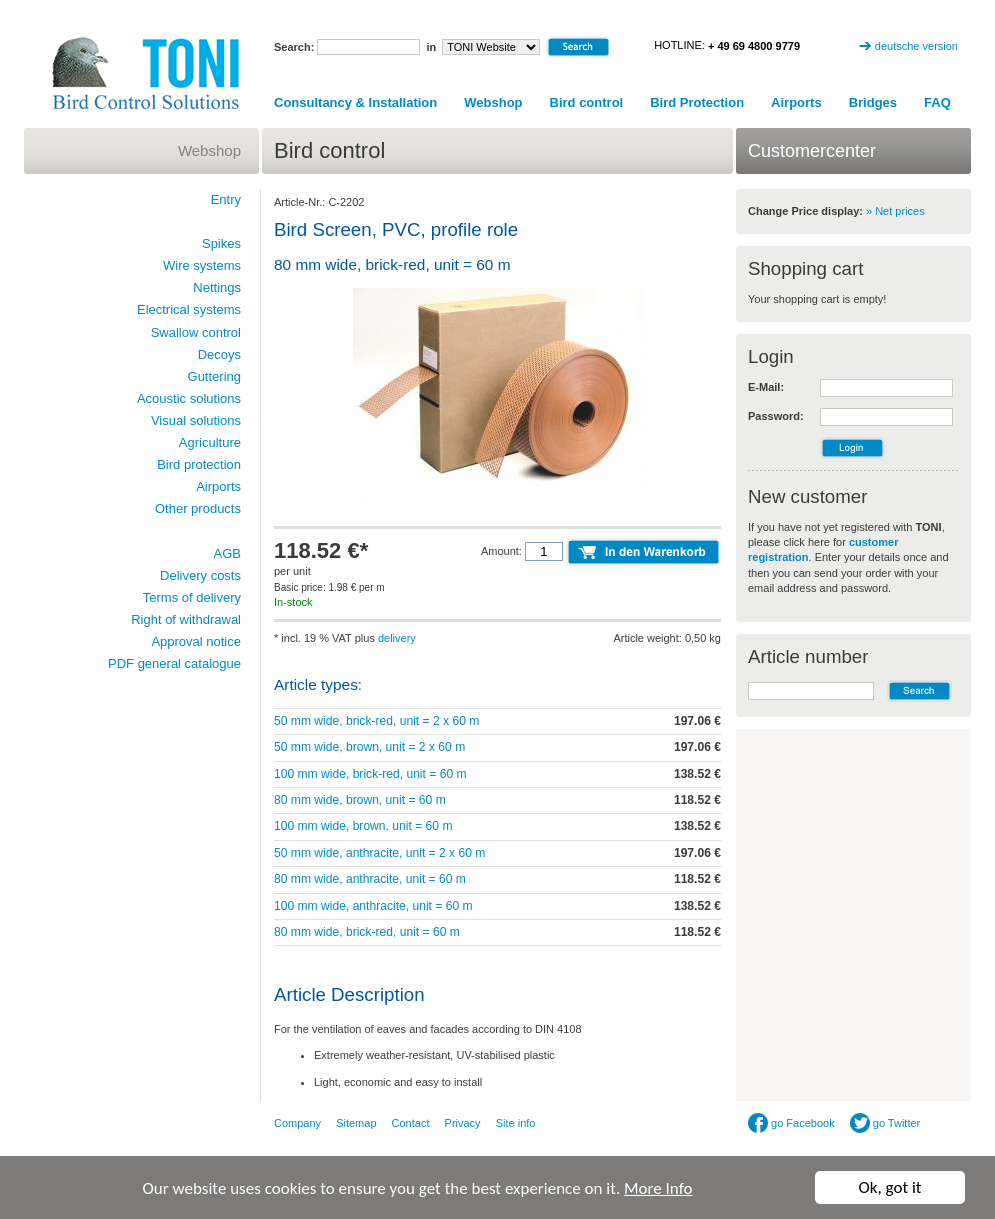 The image size is (995, 1219). I want to click on Visual solutions, so click(196, 420).